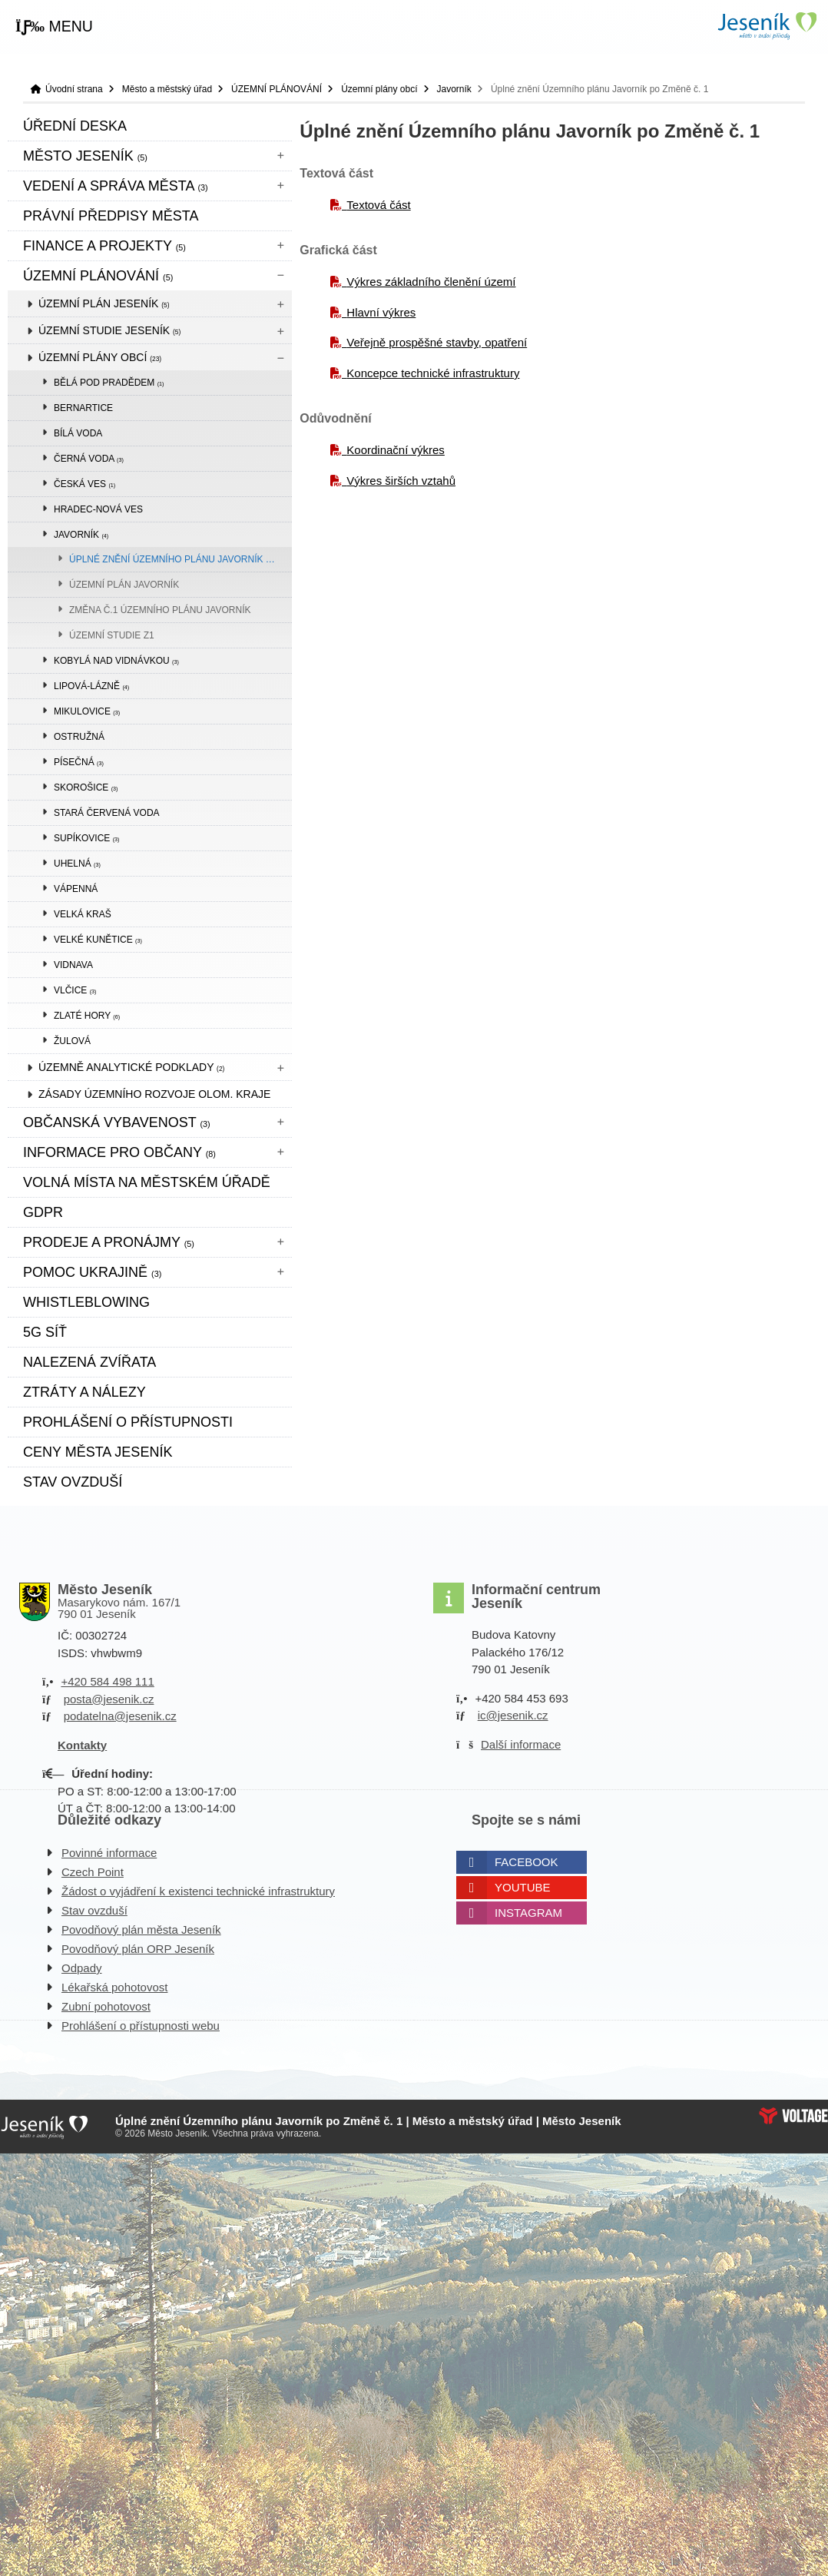  I want to click on ÚZEMNÍ PLÁNOVÁNÍ, so click(276, 89).